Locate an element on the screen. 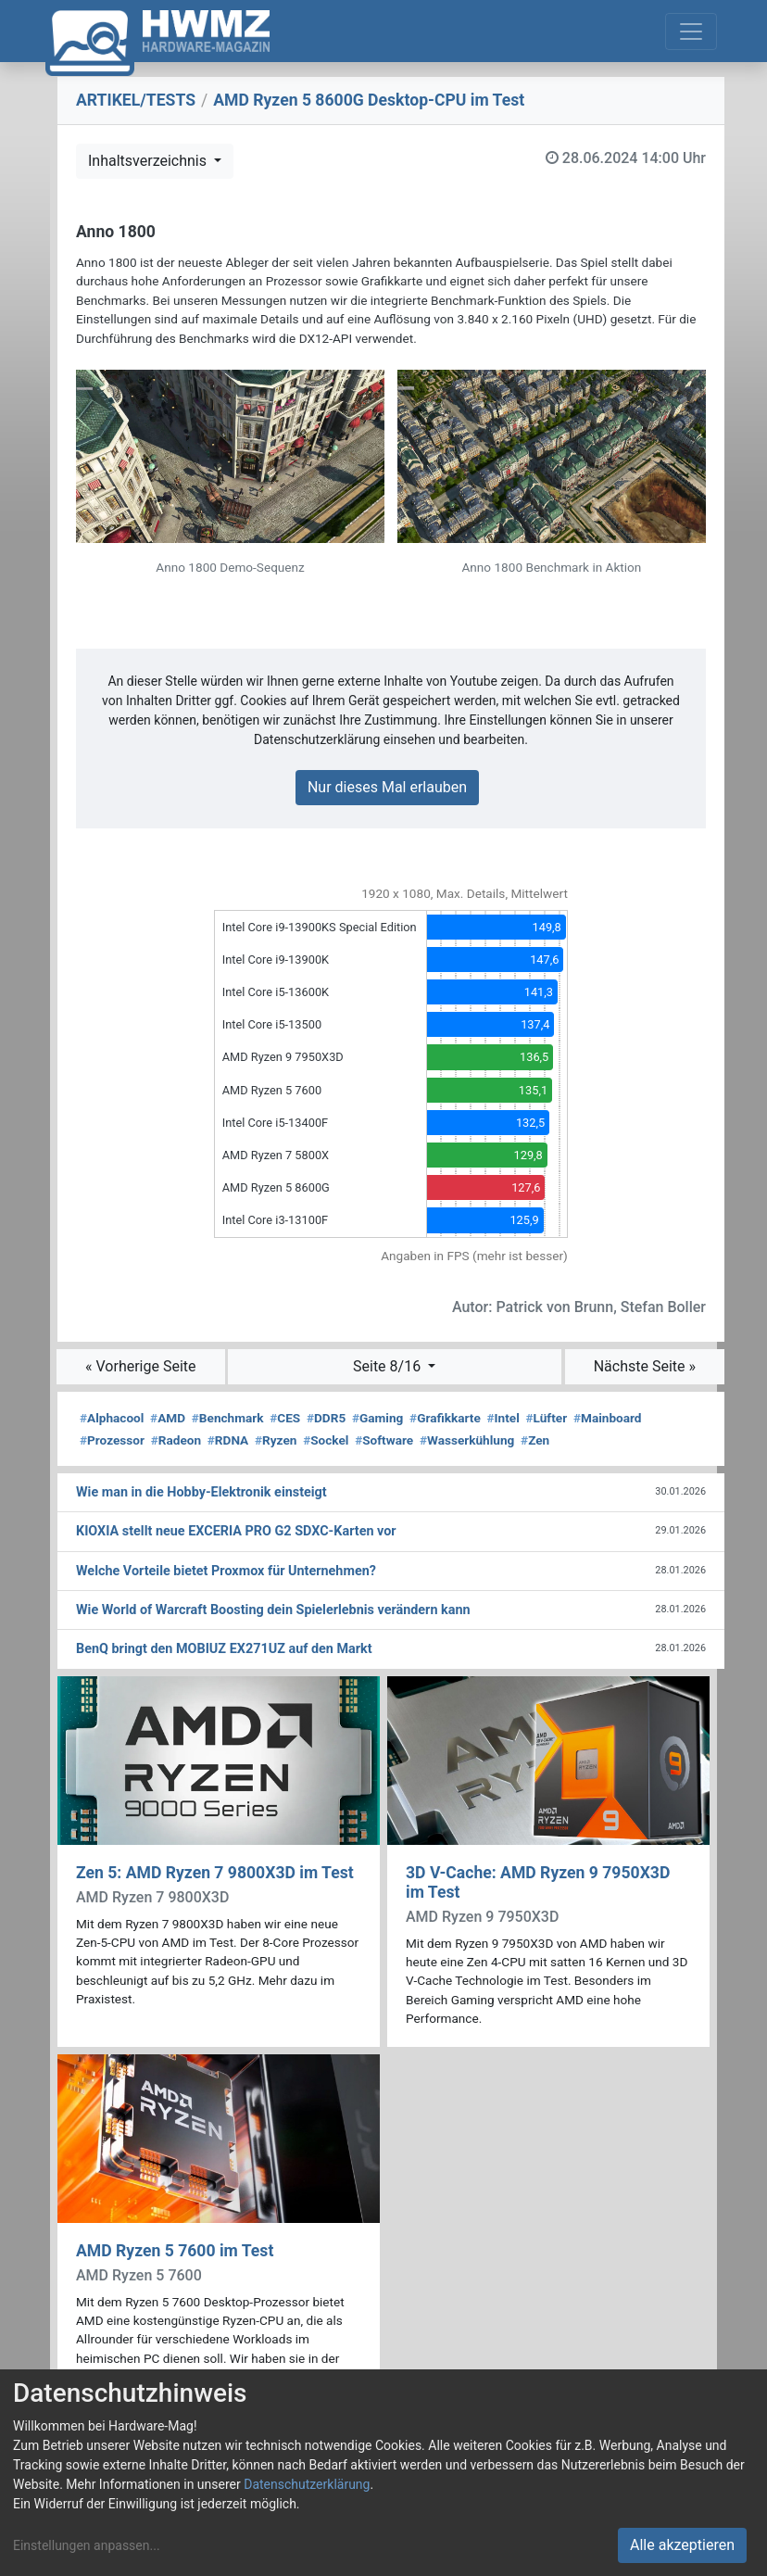 The width and height of the screenshot is (767, 2576). AMD is located at coordinates (167, 1417).